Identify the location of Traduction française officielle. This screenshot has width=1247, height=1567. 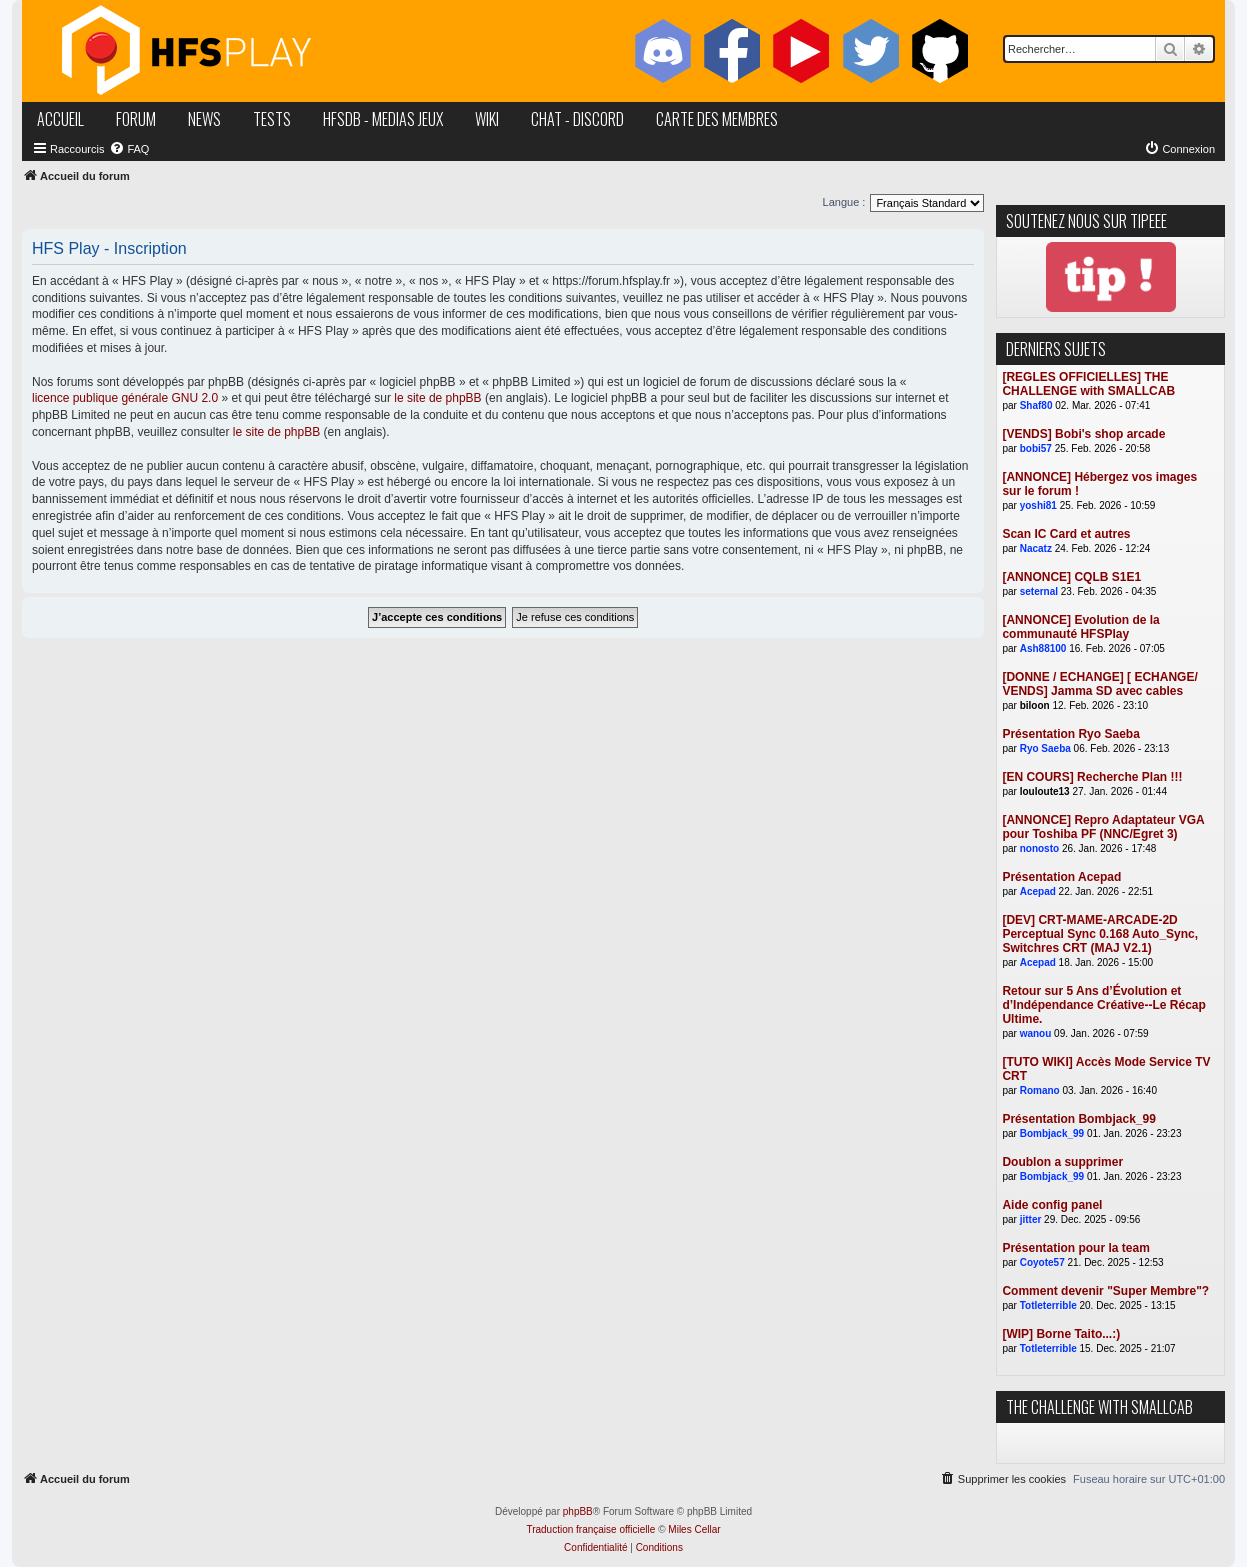
(590, 1529).